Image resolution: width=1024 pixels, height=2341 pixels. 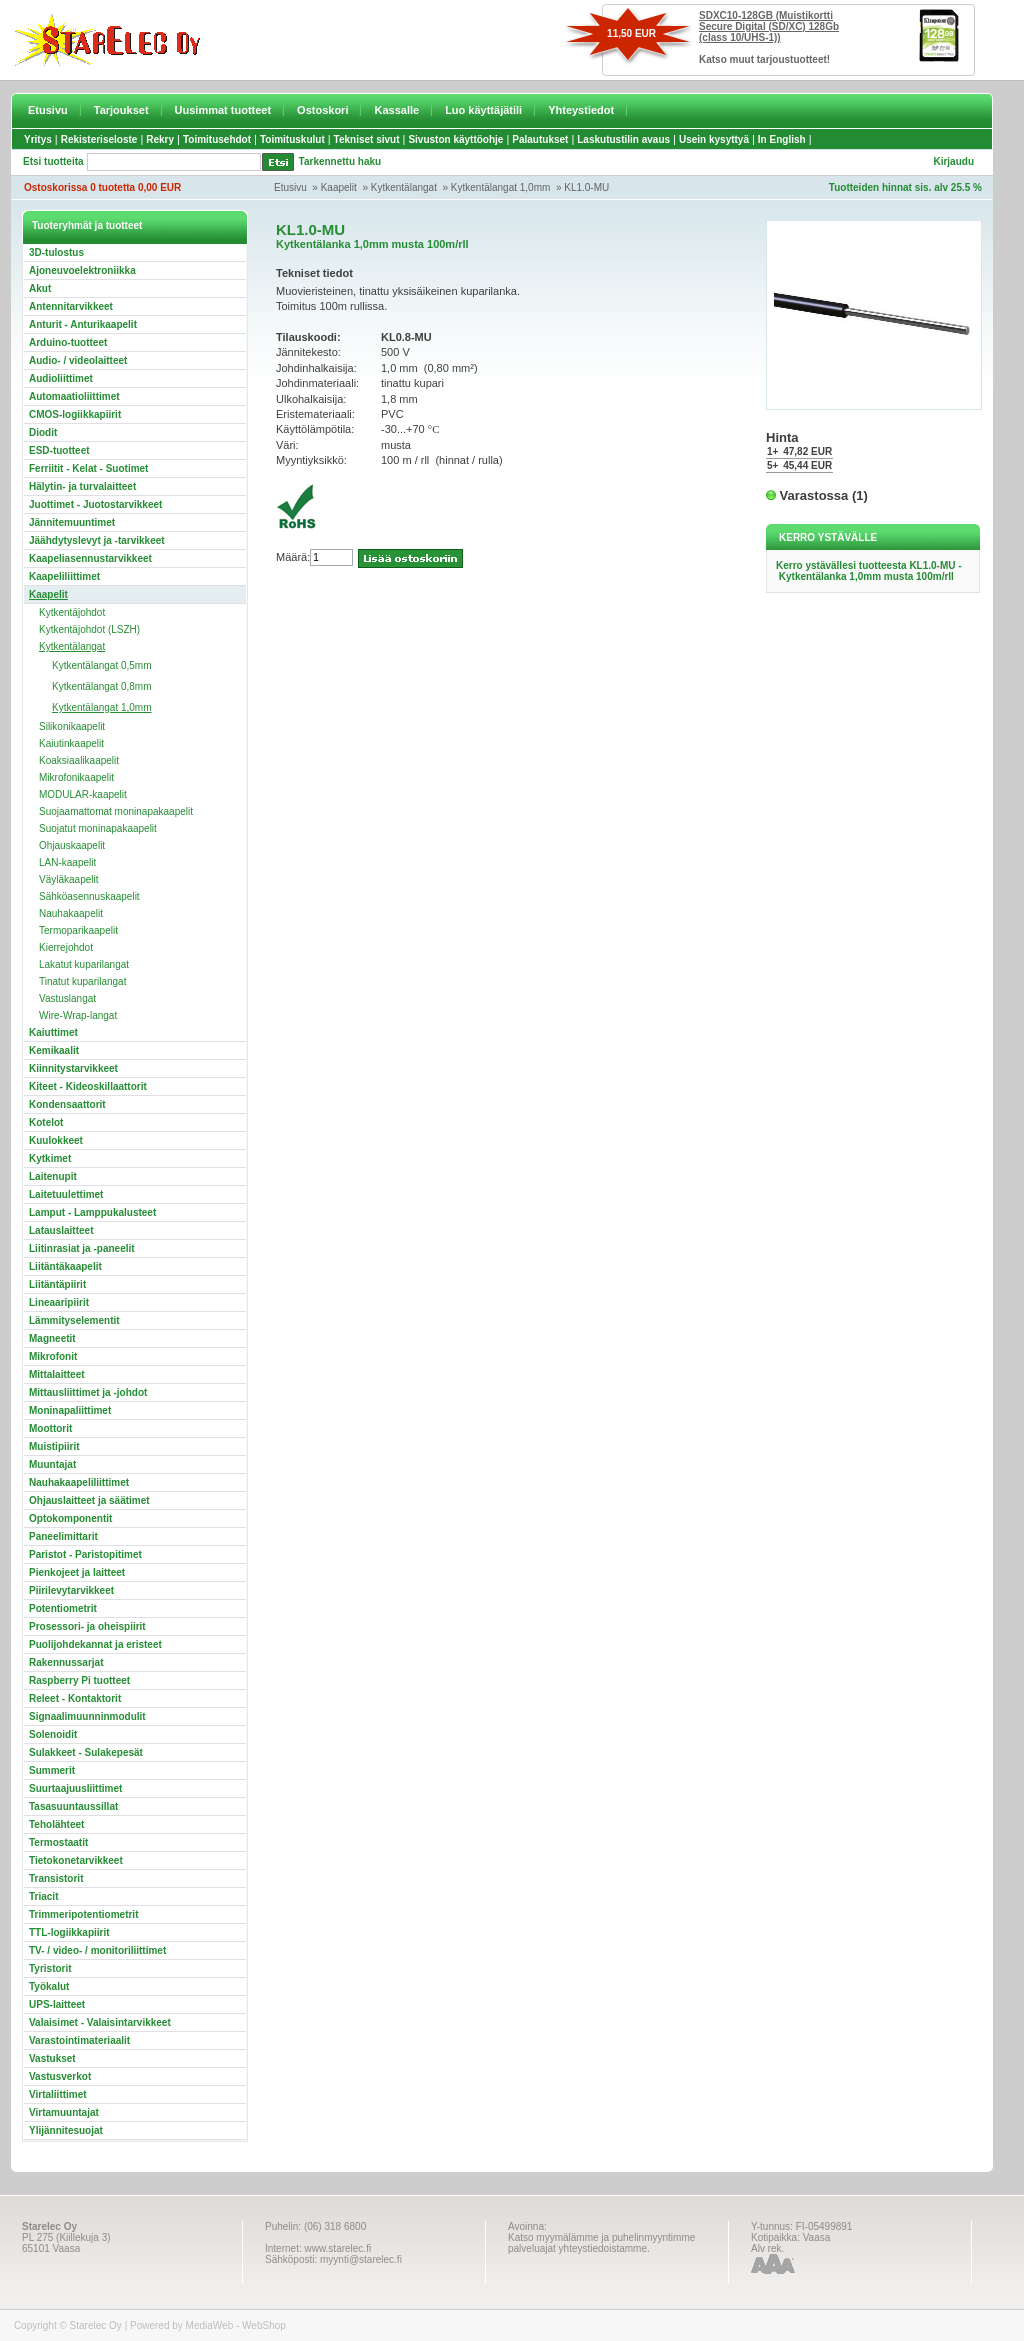 What do you see at coordinates (75, 1788) in the screenshot?
I see `Suurtaajuusliittimet` at bounding box center [75, 1788].